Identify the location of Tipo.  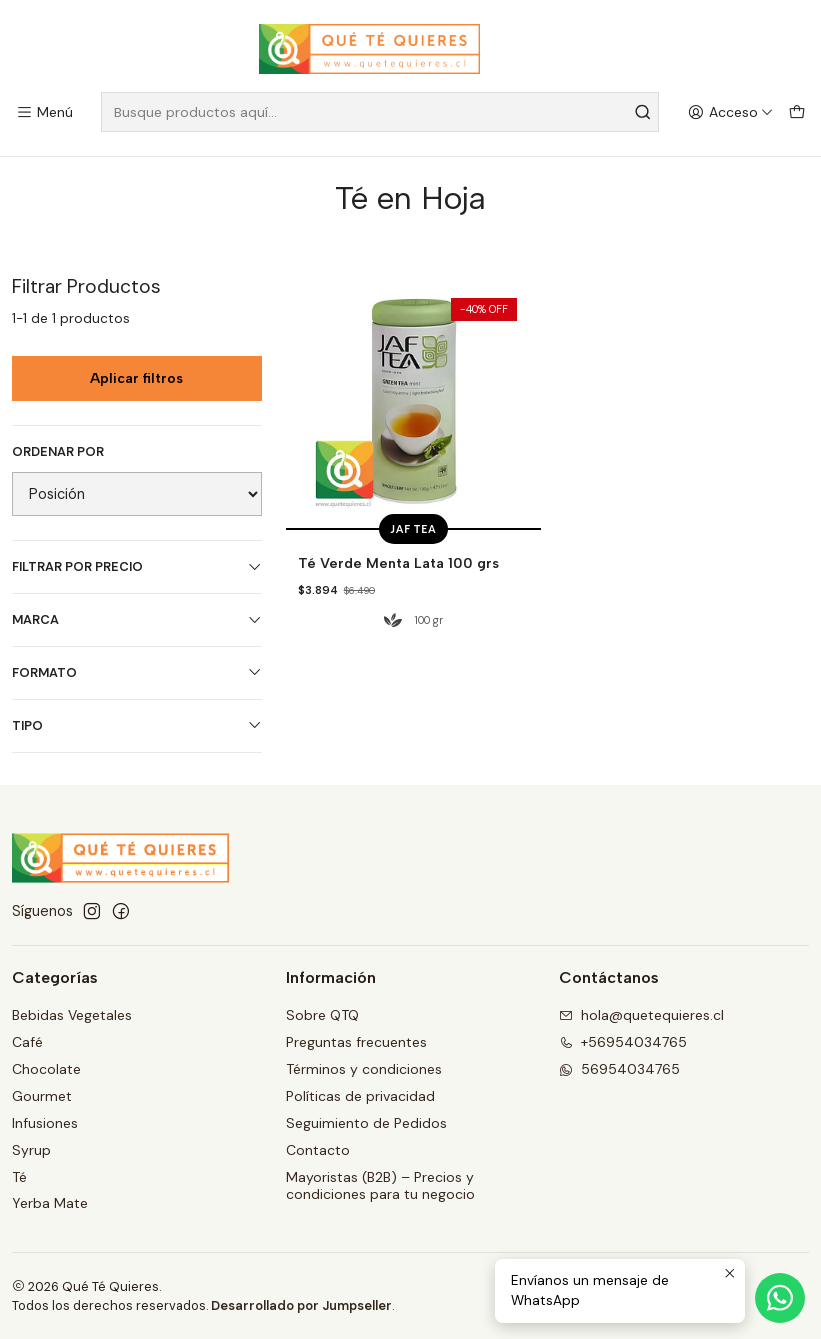
(137, 725).